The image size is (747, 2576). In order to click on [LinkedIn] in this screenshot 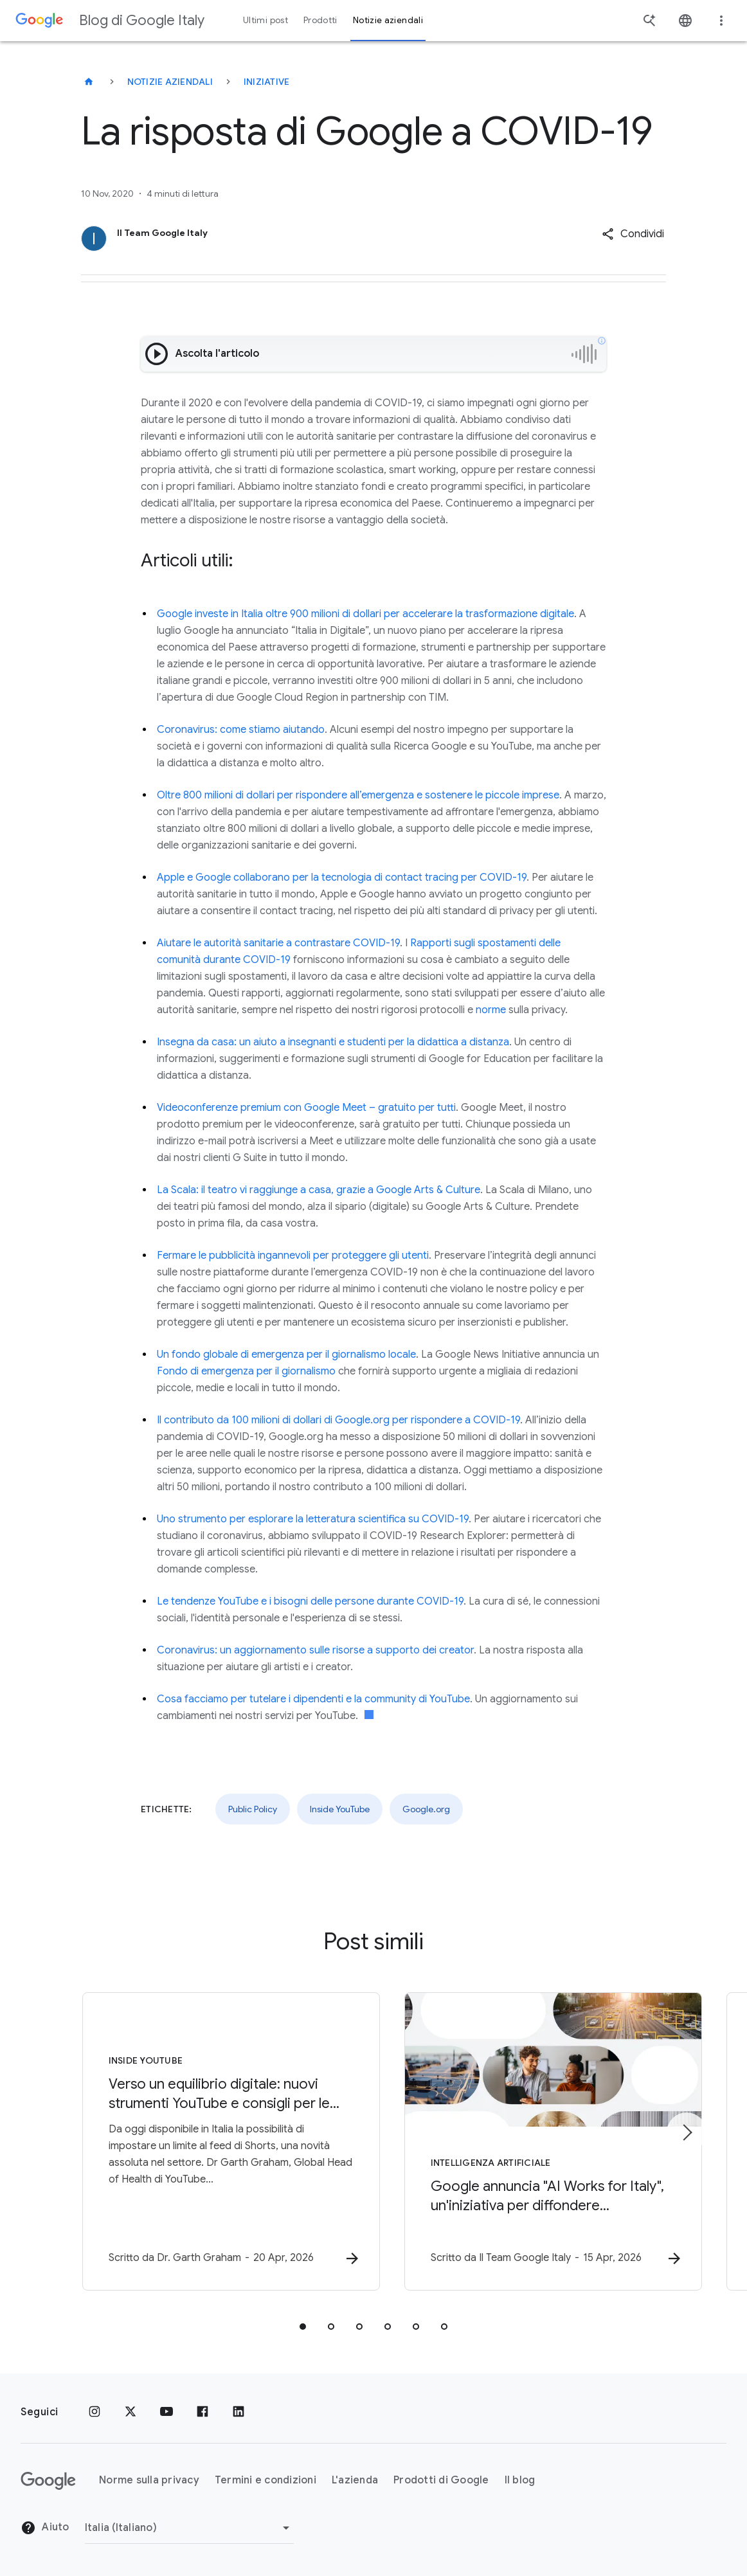, I will do `click(238, 2412)`.